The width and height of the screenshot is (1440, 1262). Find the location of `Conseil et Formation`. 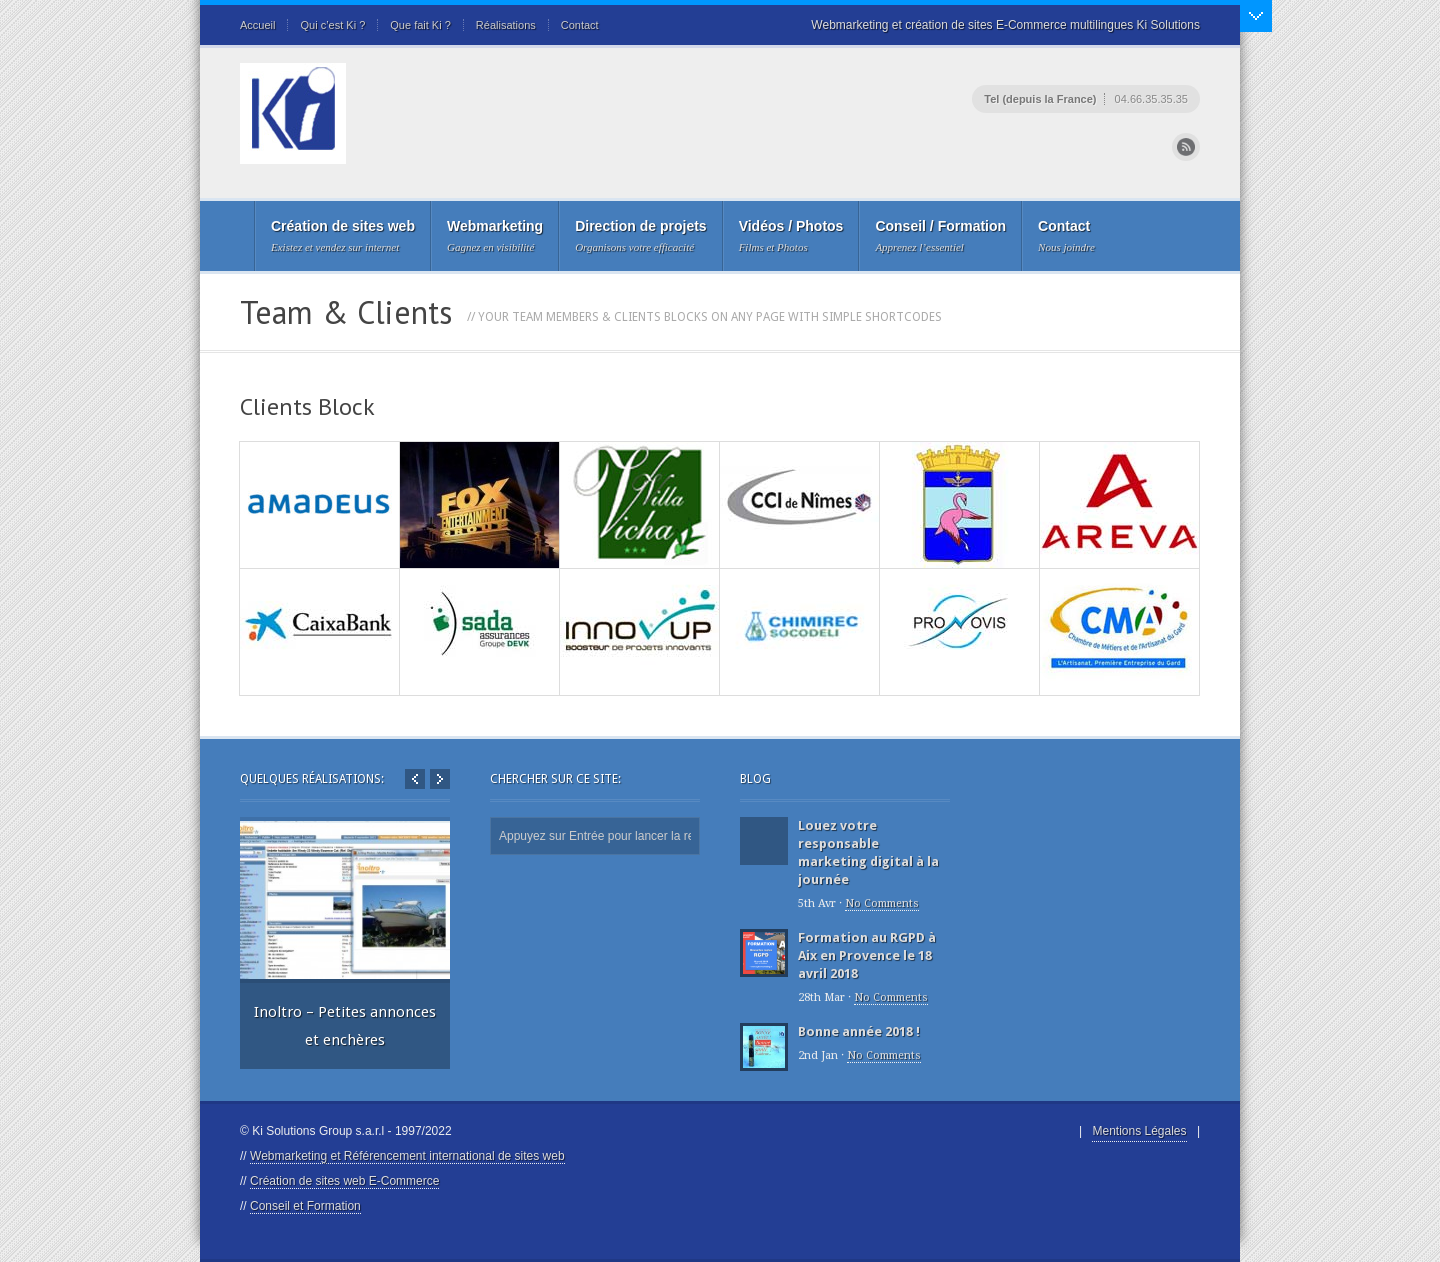

Conseil et Formation is located at coordinates (305, 1206).